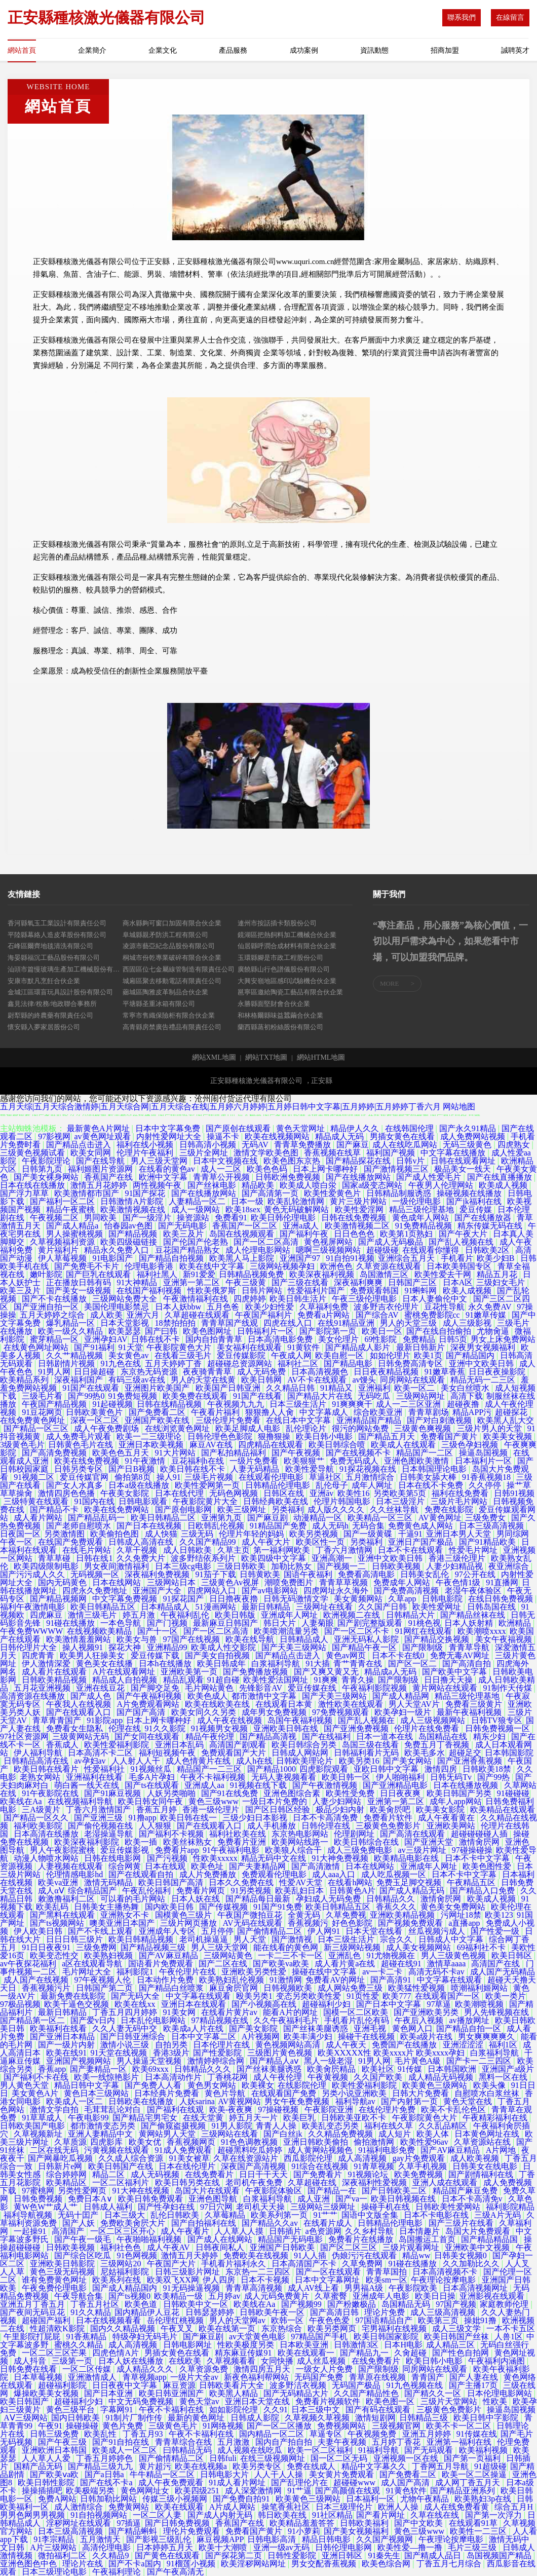 This screenshot has height=2576, width=537. What do you see at coordinates (263, 2369) in the screenshot?
I see `激情四房五月天` at bounding box center [263, 2369].